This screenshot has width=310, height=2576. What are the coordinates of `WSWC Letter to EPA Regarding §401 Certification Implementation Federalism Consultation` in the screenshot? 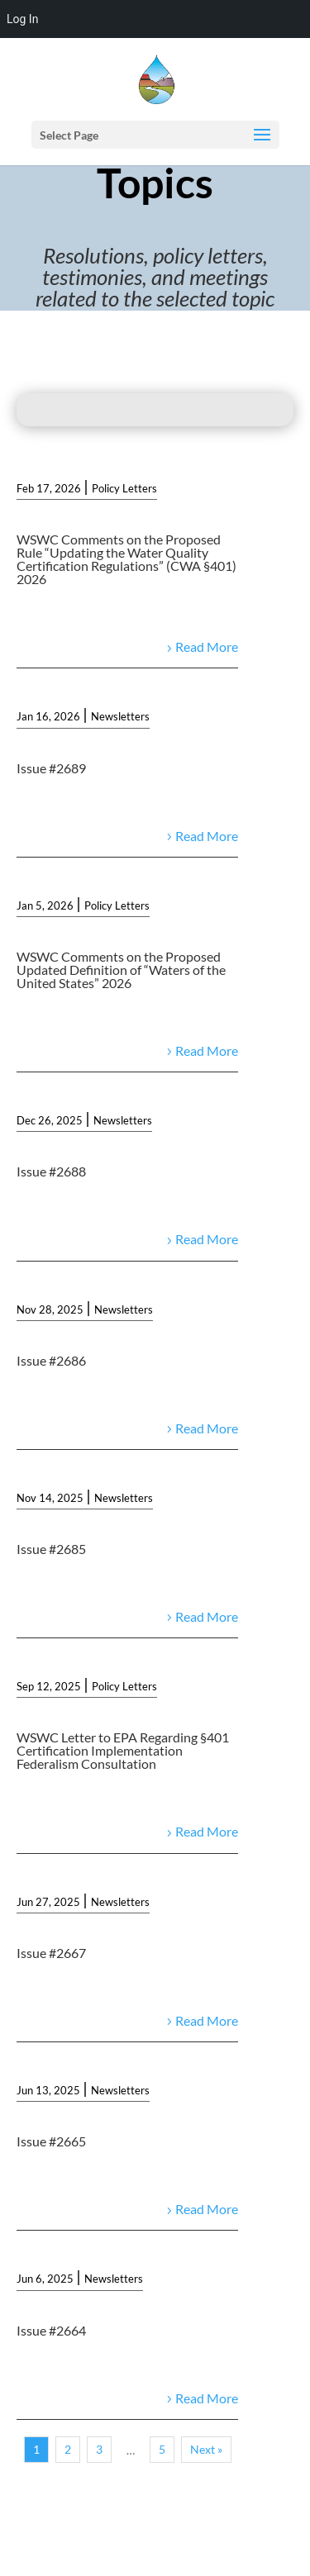 It's located at (123, 1750).